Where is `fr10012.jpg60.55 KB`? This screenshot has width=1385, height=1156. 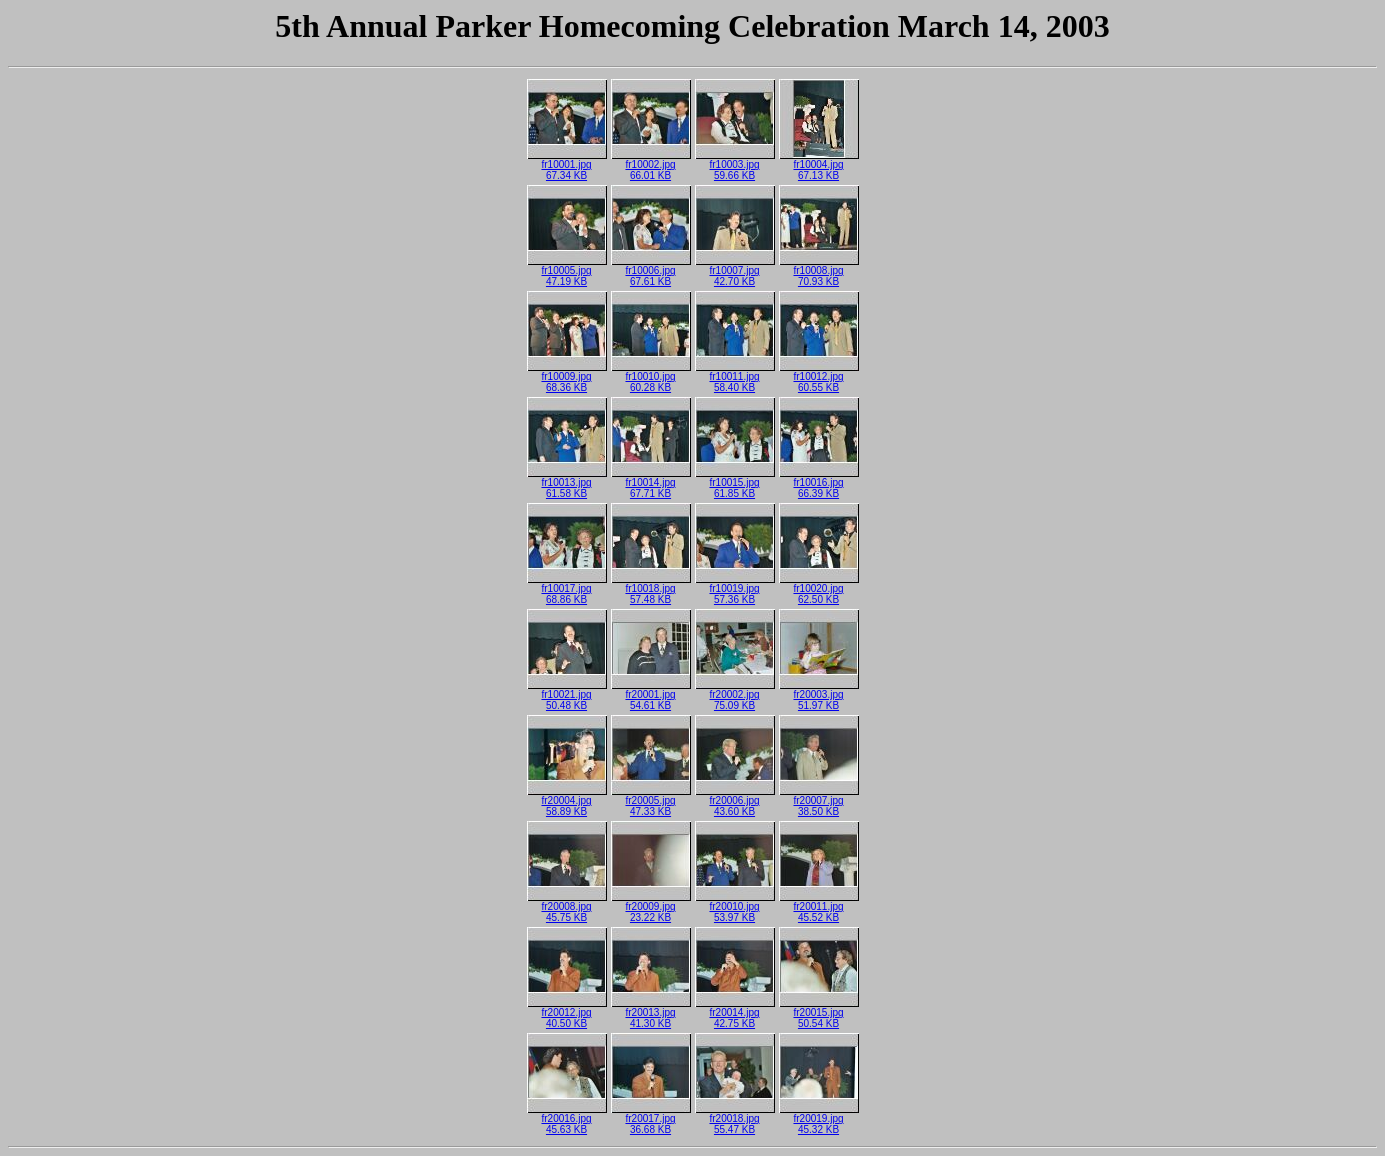 fr10012.jpg60.55 KB is located at coordinates (819, 377).